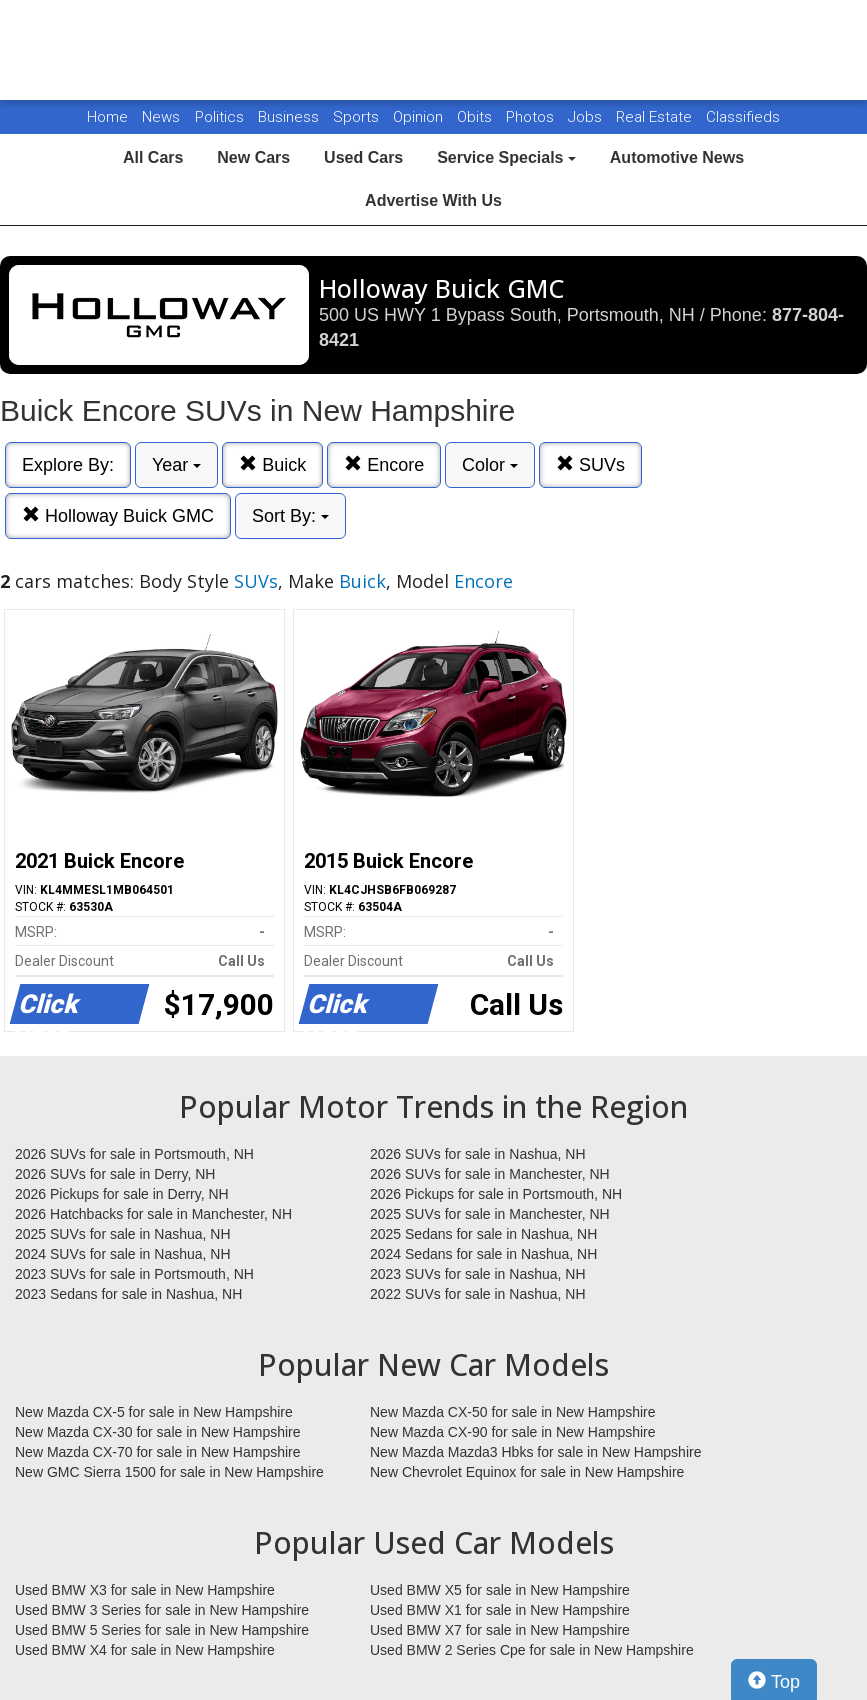 This screenshot has height=1700, width=867. I want to click on Used Cars, so click(363, 157).